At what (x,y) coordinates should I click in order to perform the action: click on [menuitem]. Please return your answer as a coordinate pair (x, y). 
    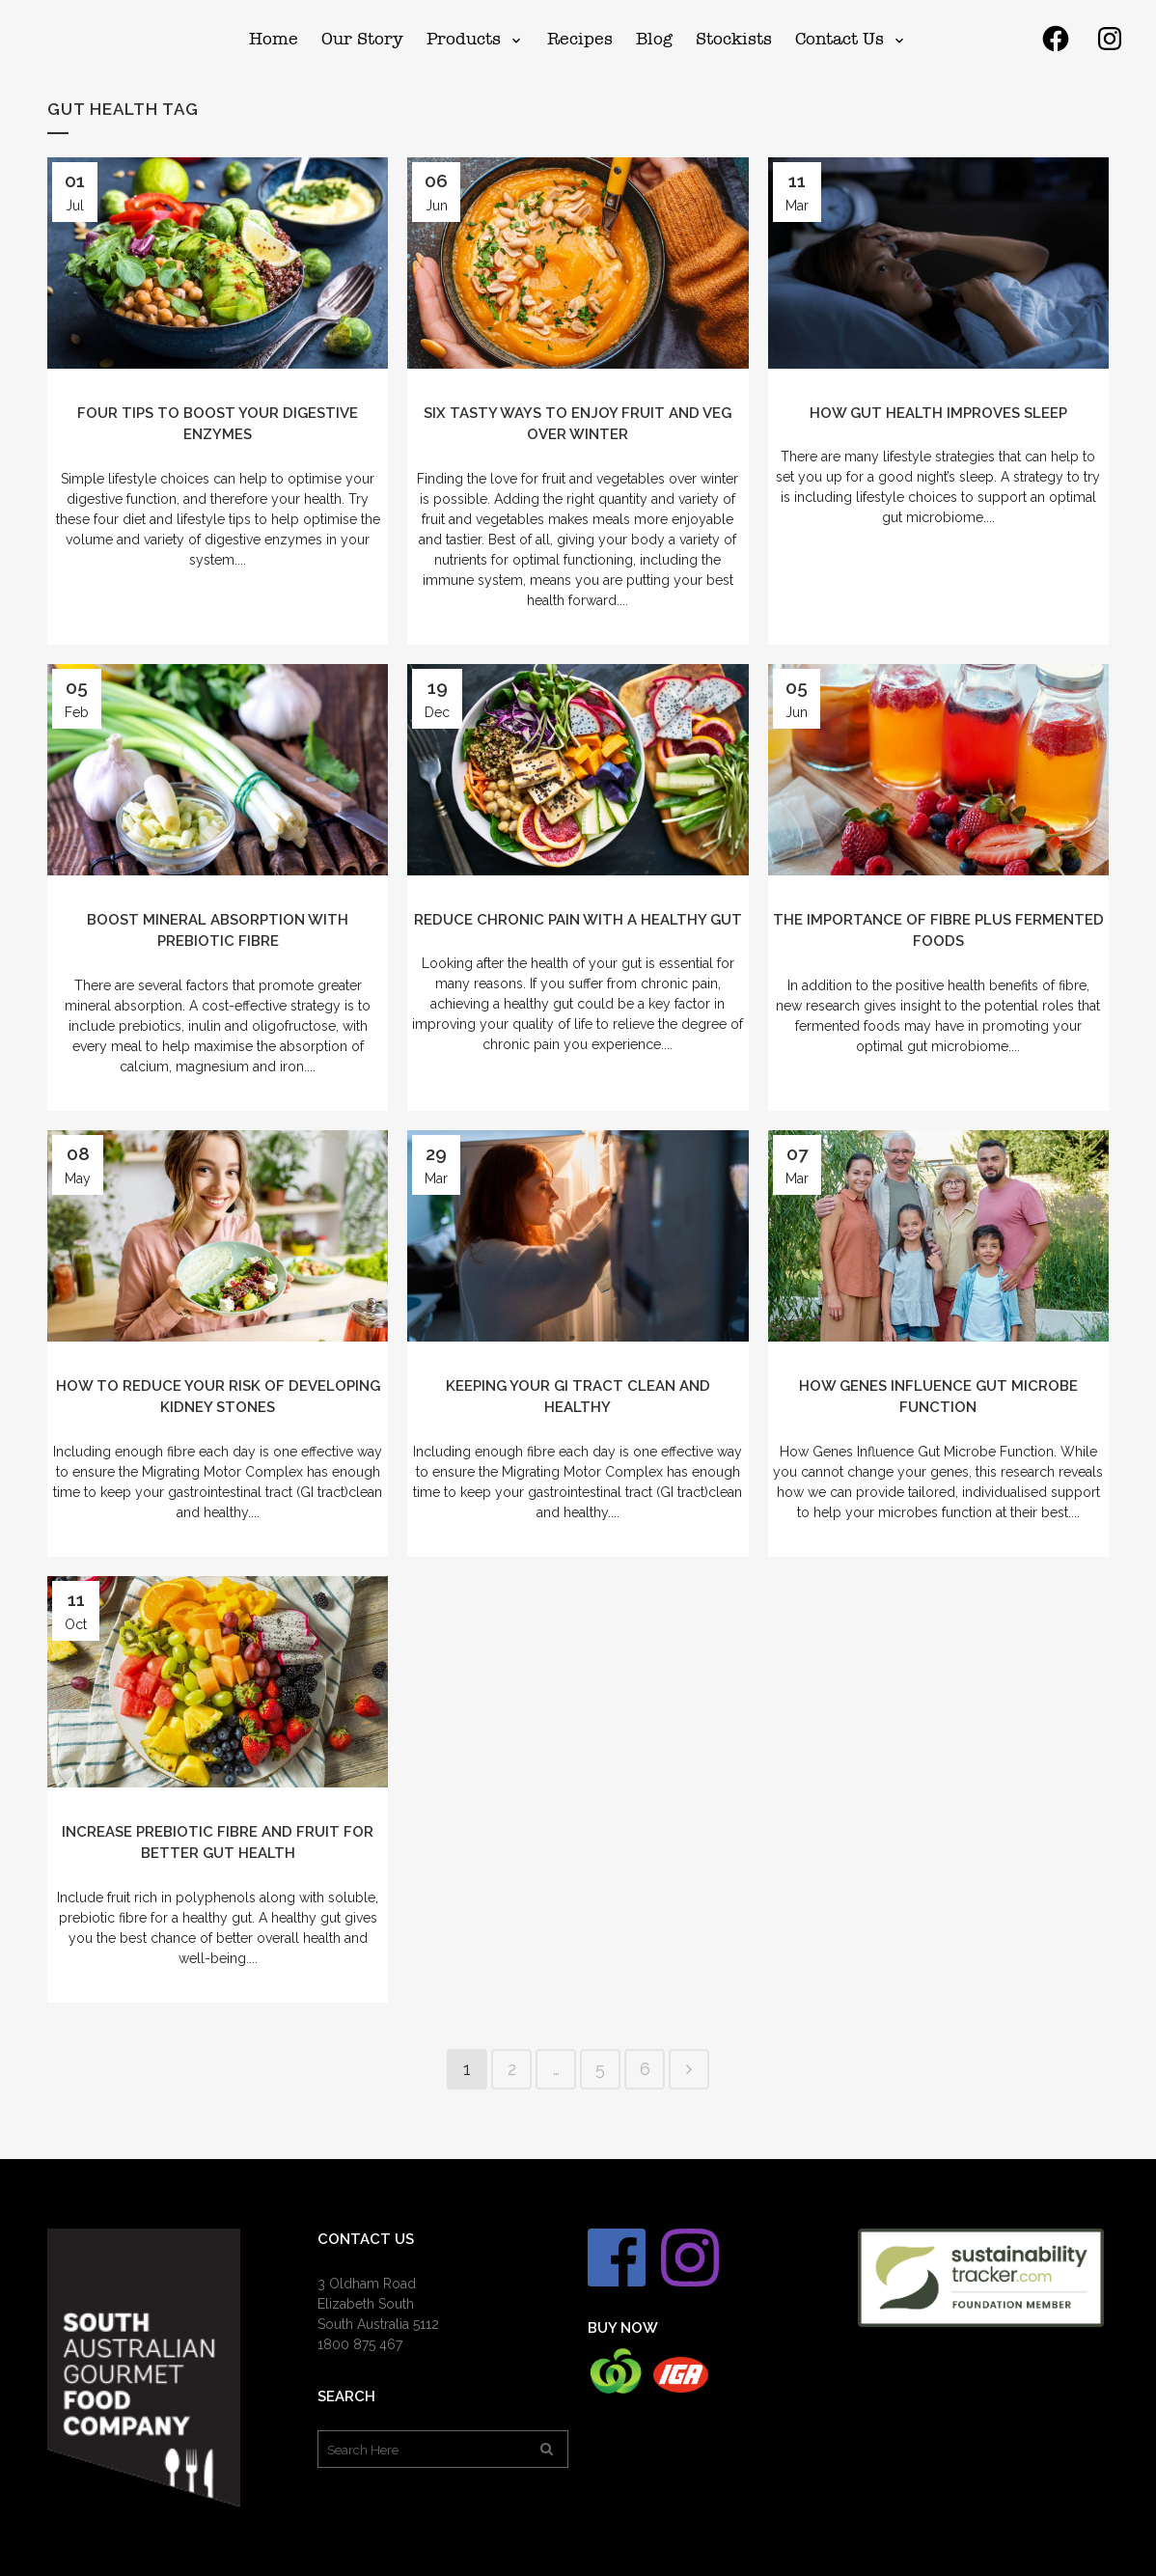
    Looking at the image, I should click on (273, 38).